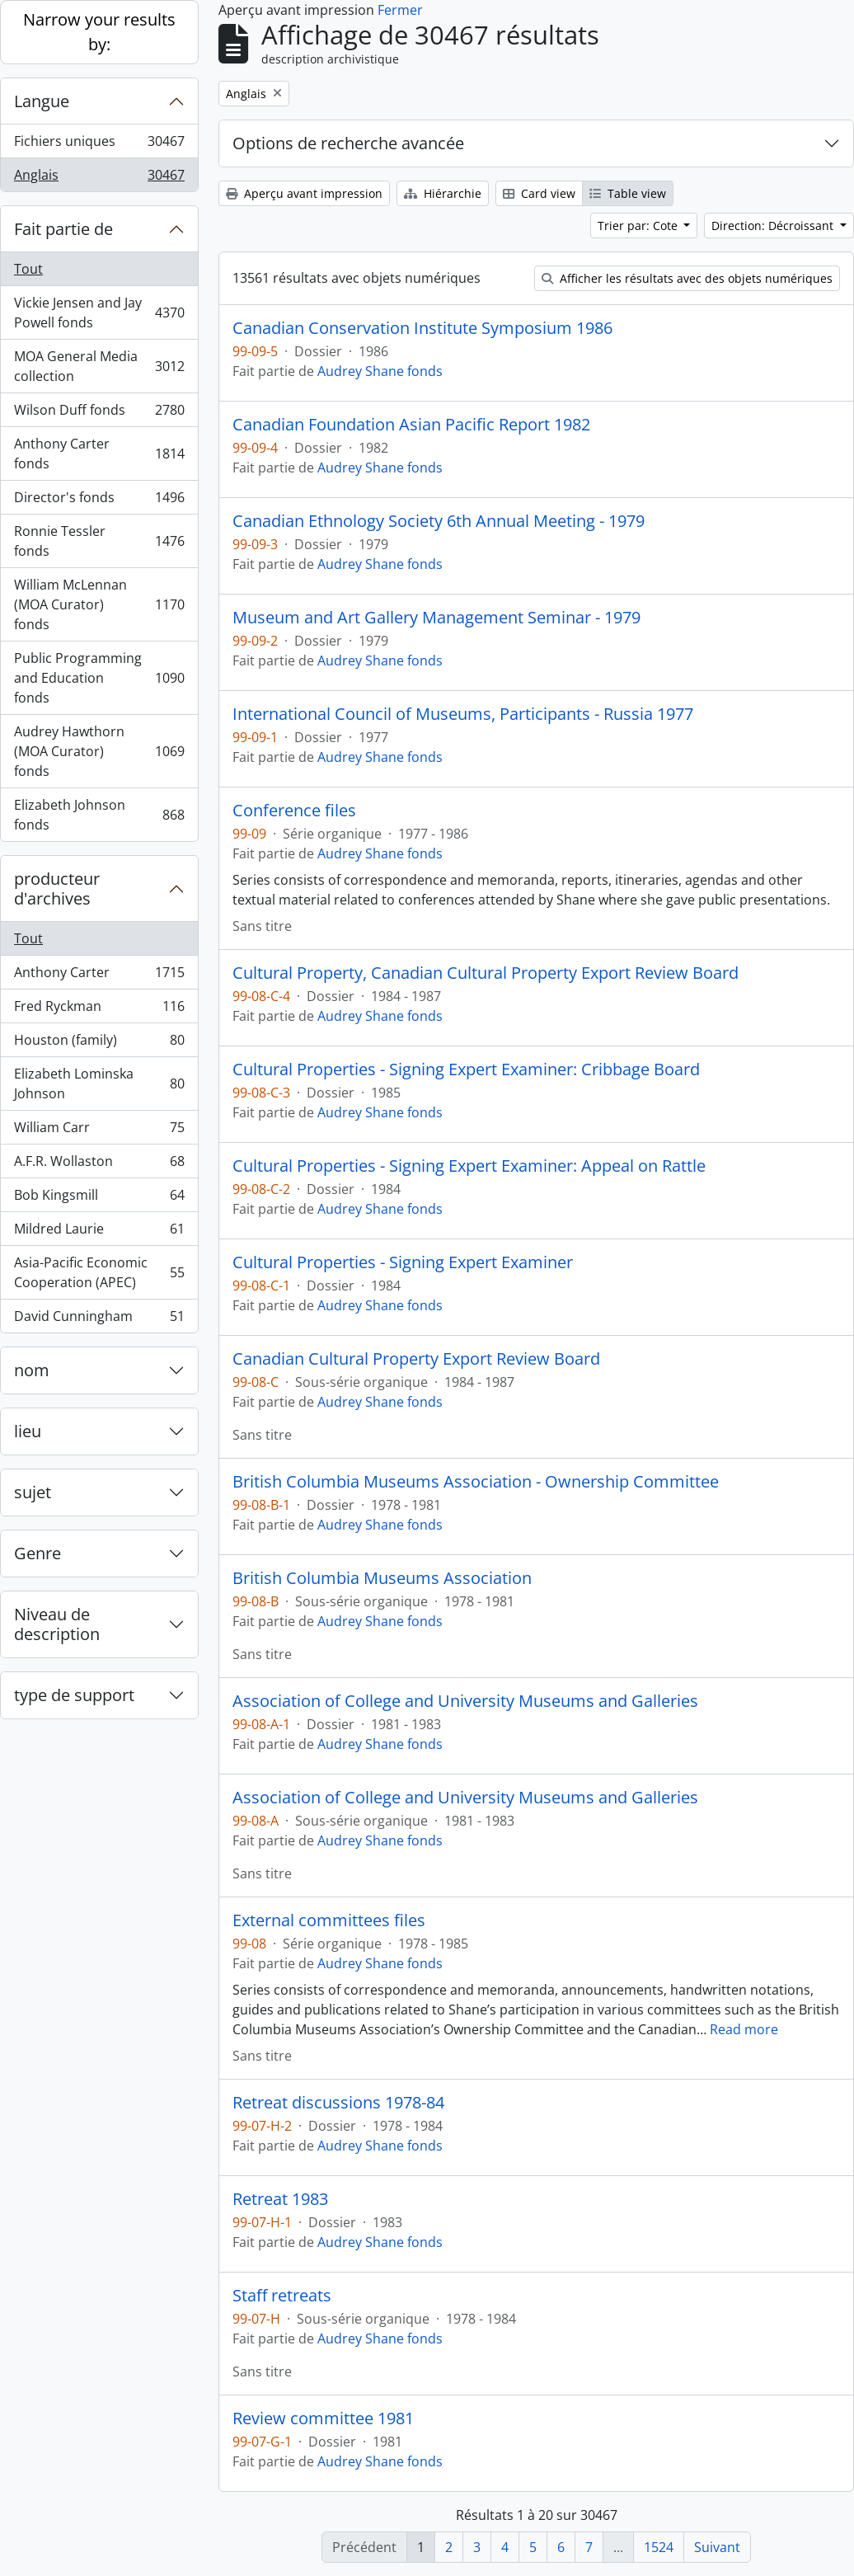 The height and width of the screenshot is (2576, 854). I want to click on External committees files, so click(328, 1920).